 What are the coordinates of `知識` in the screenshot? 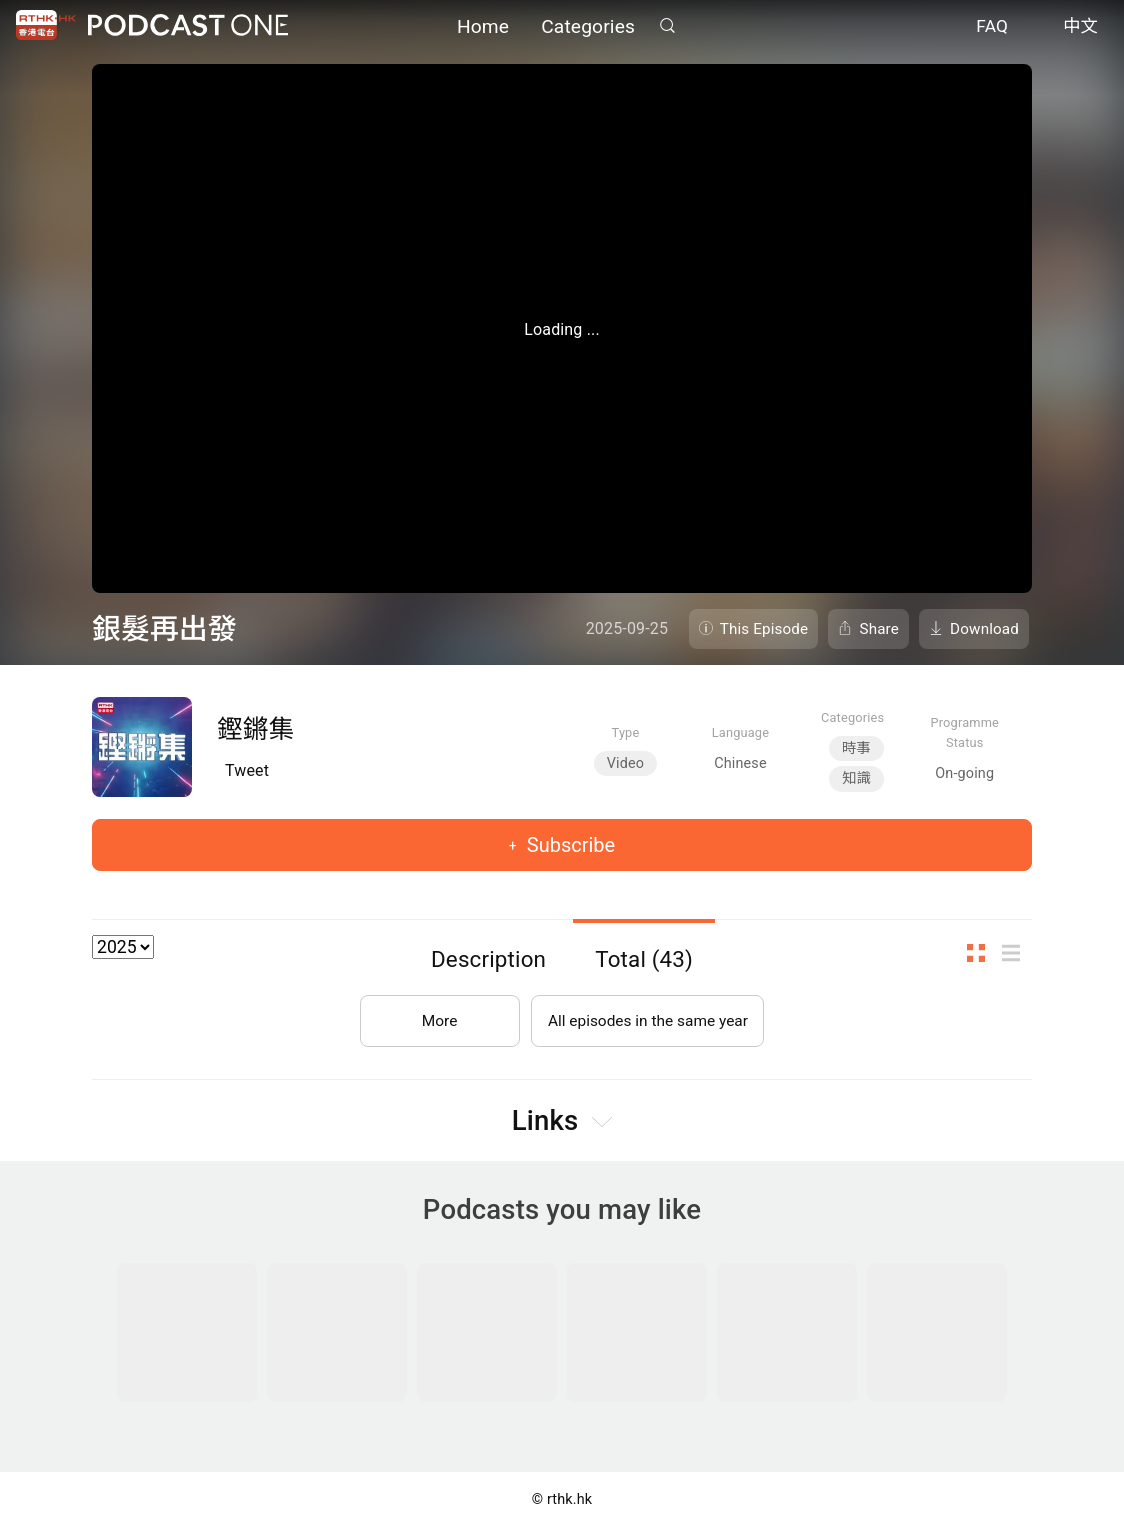 It's located at (856, 778).